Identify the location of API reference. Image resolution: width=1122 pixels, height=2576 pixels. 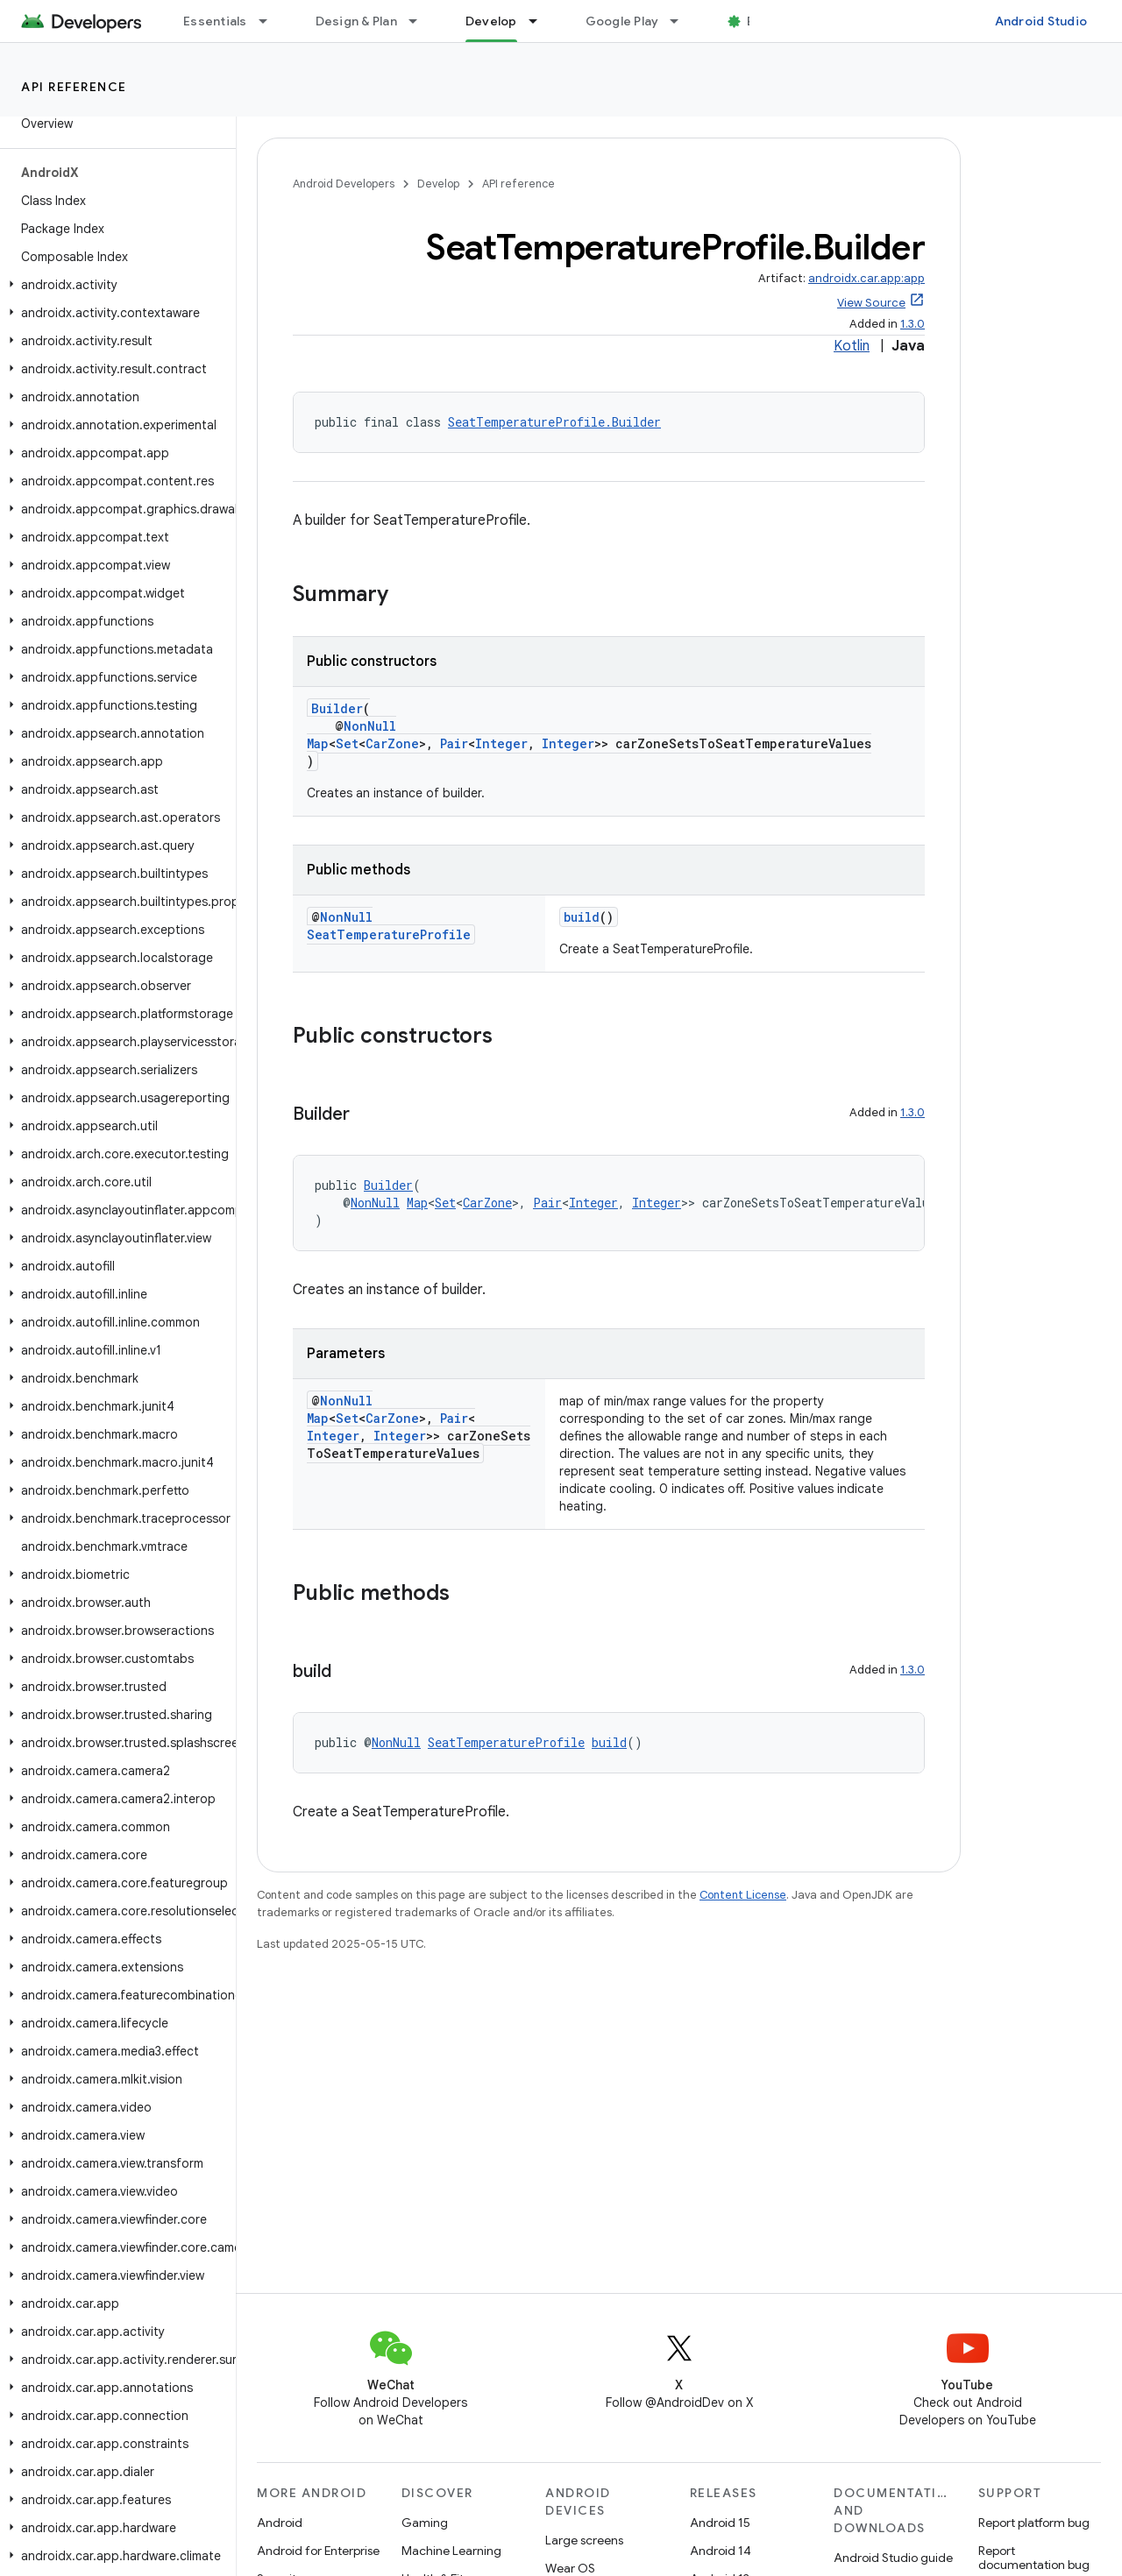
(74, 87).